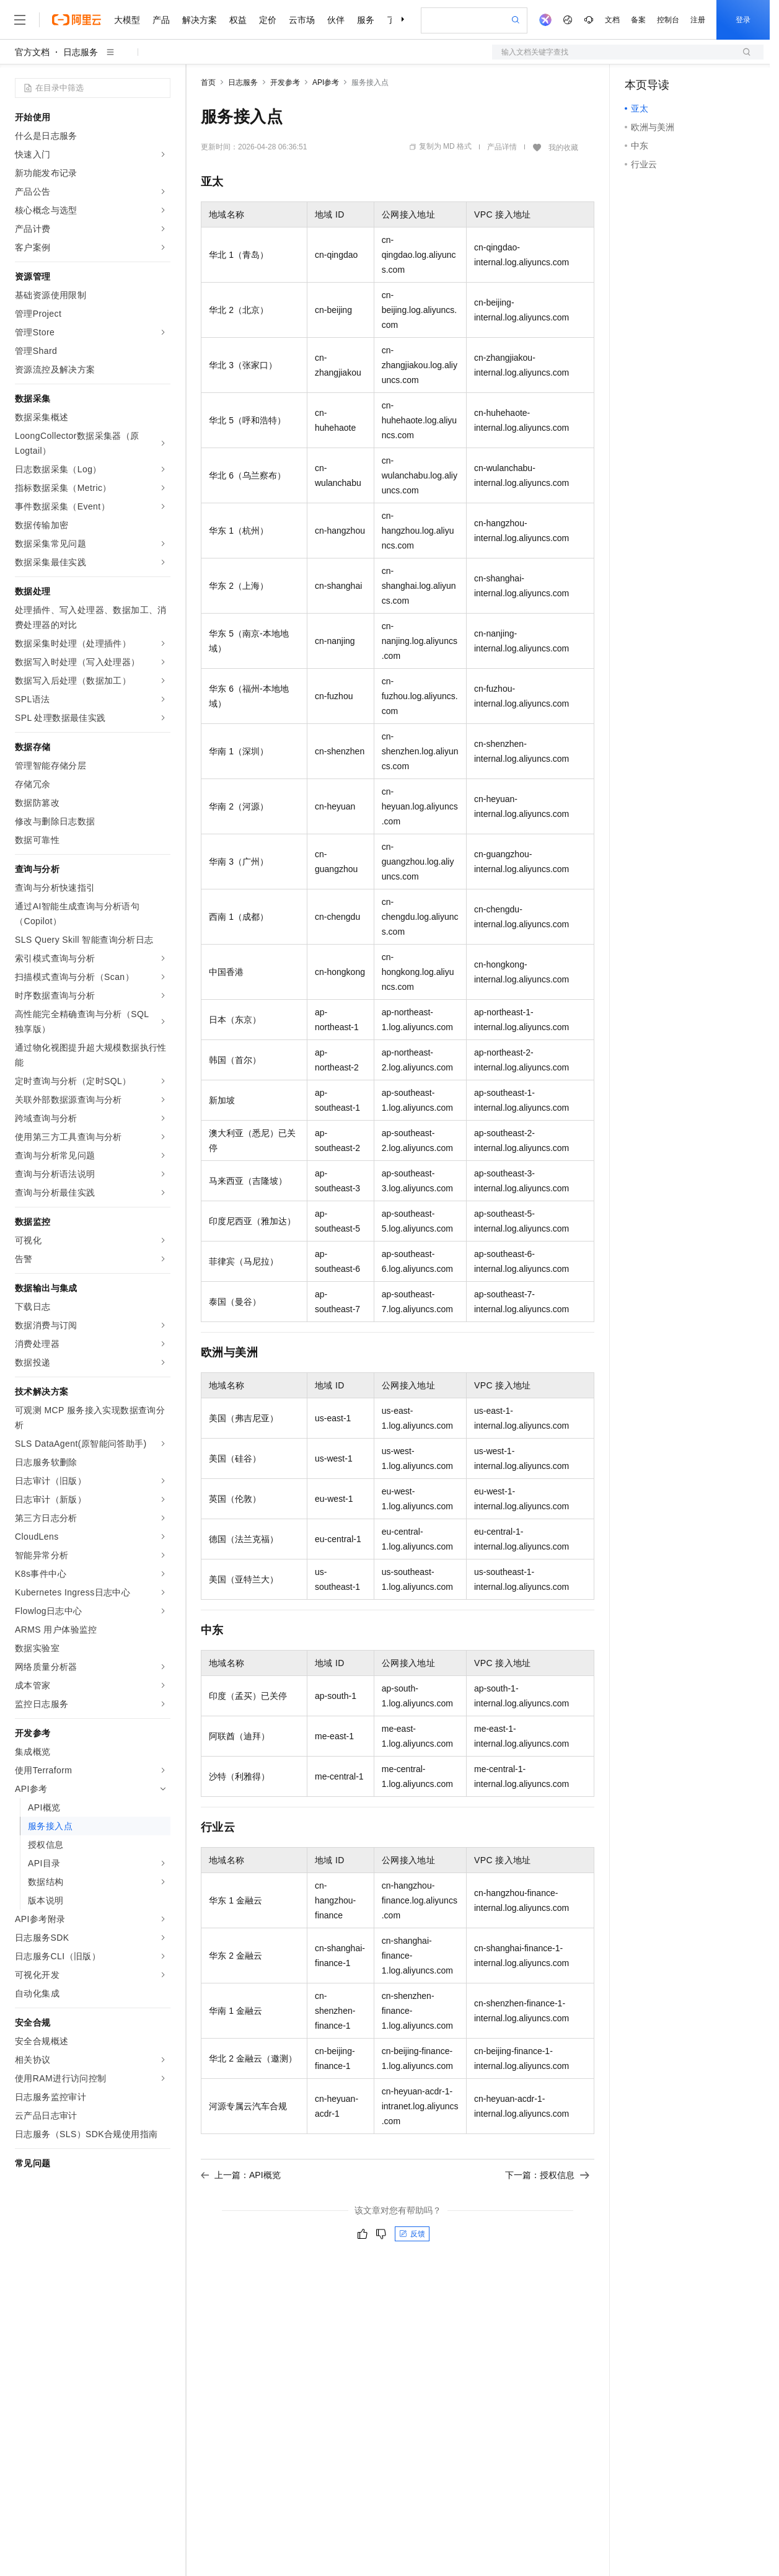 This screenshot has height=2576, width=779. I want to click on 大模型, so click(127, 20).